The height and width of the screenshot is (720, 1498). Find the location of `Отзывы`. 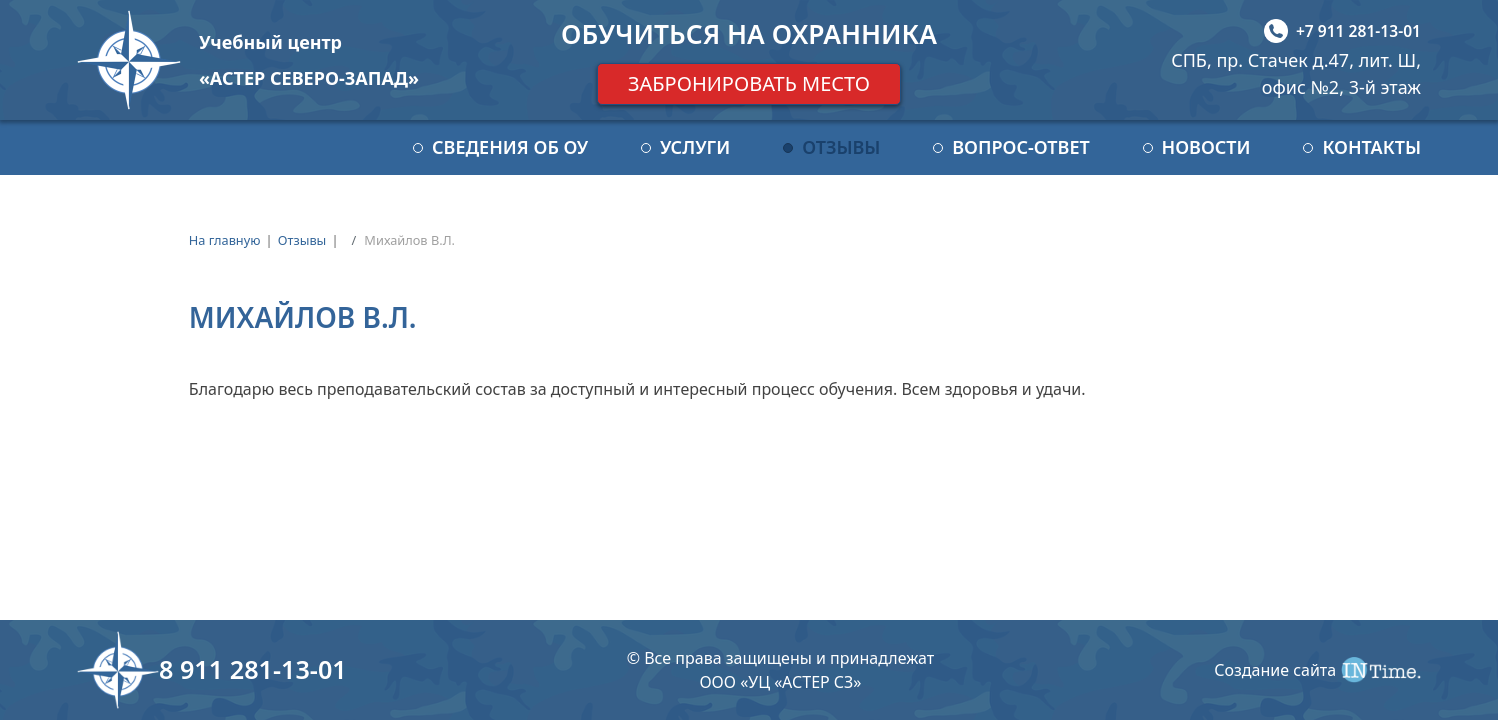

Отзывы is located at coordinates (841, 147).